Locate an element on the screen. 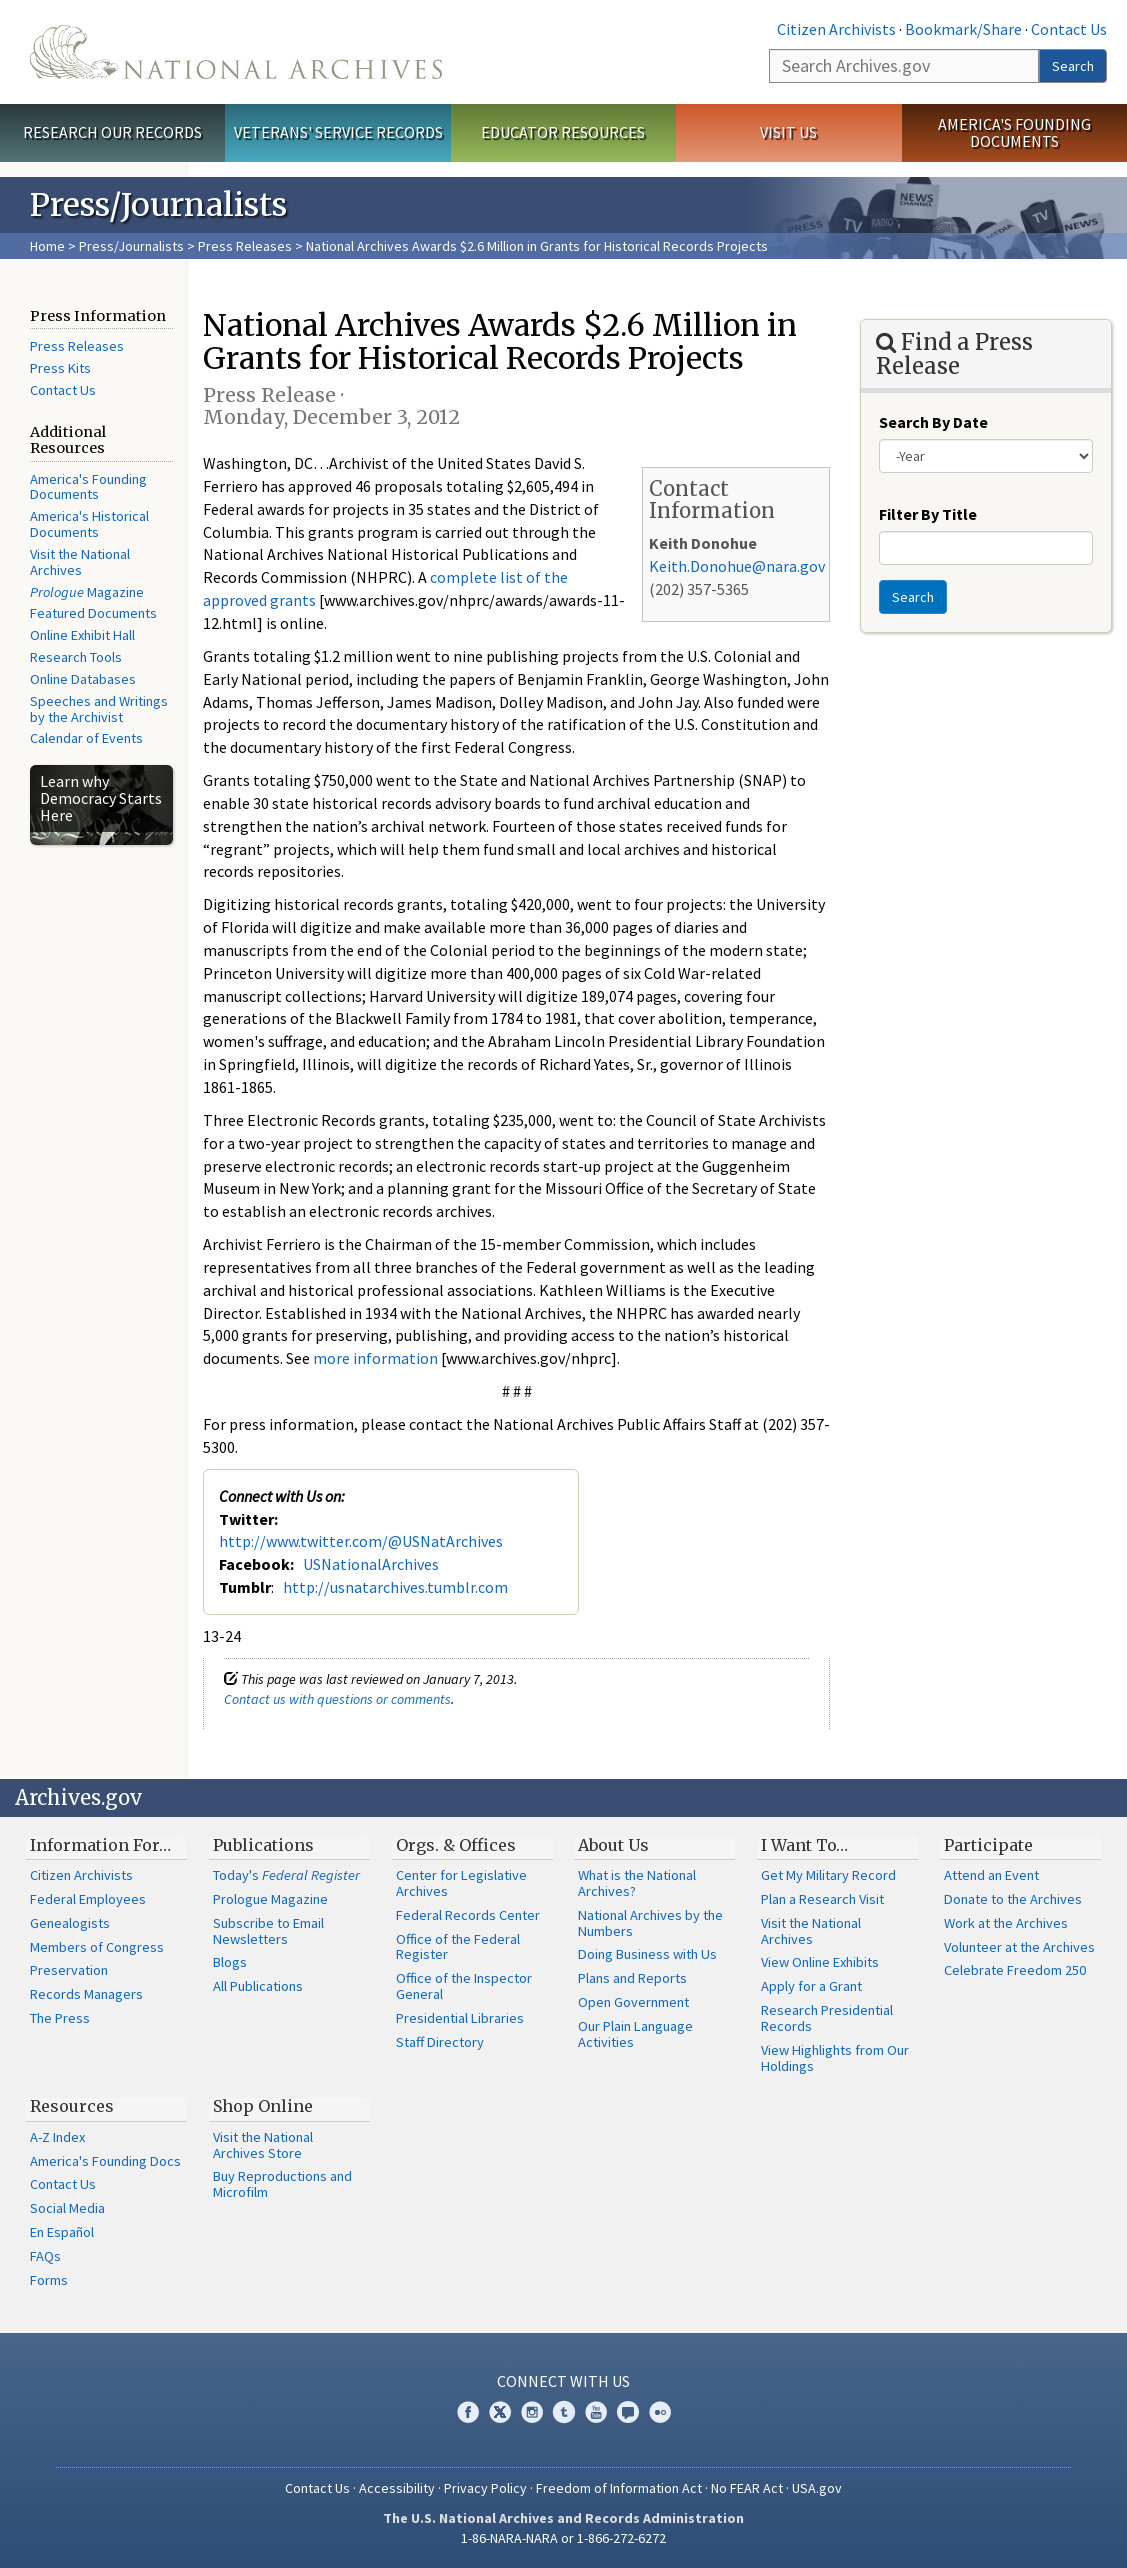 Image resolution: width=1127 pixels, height=2568 pixels. En Español is located at coordinates (62, 2232).